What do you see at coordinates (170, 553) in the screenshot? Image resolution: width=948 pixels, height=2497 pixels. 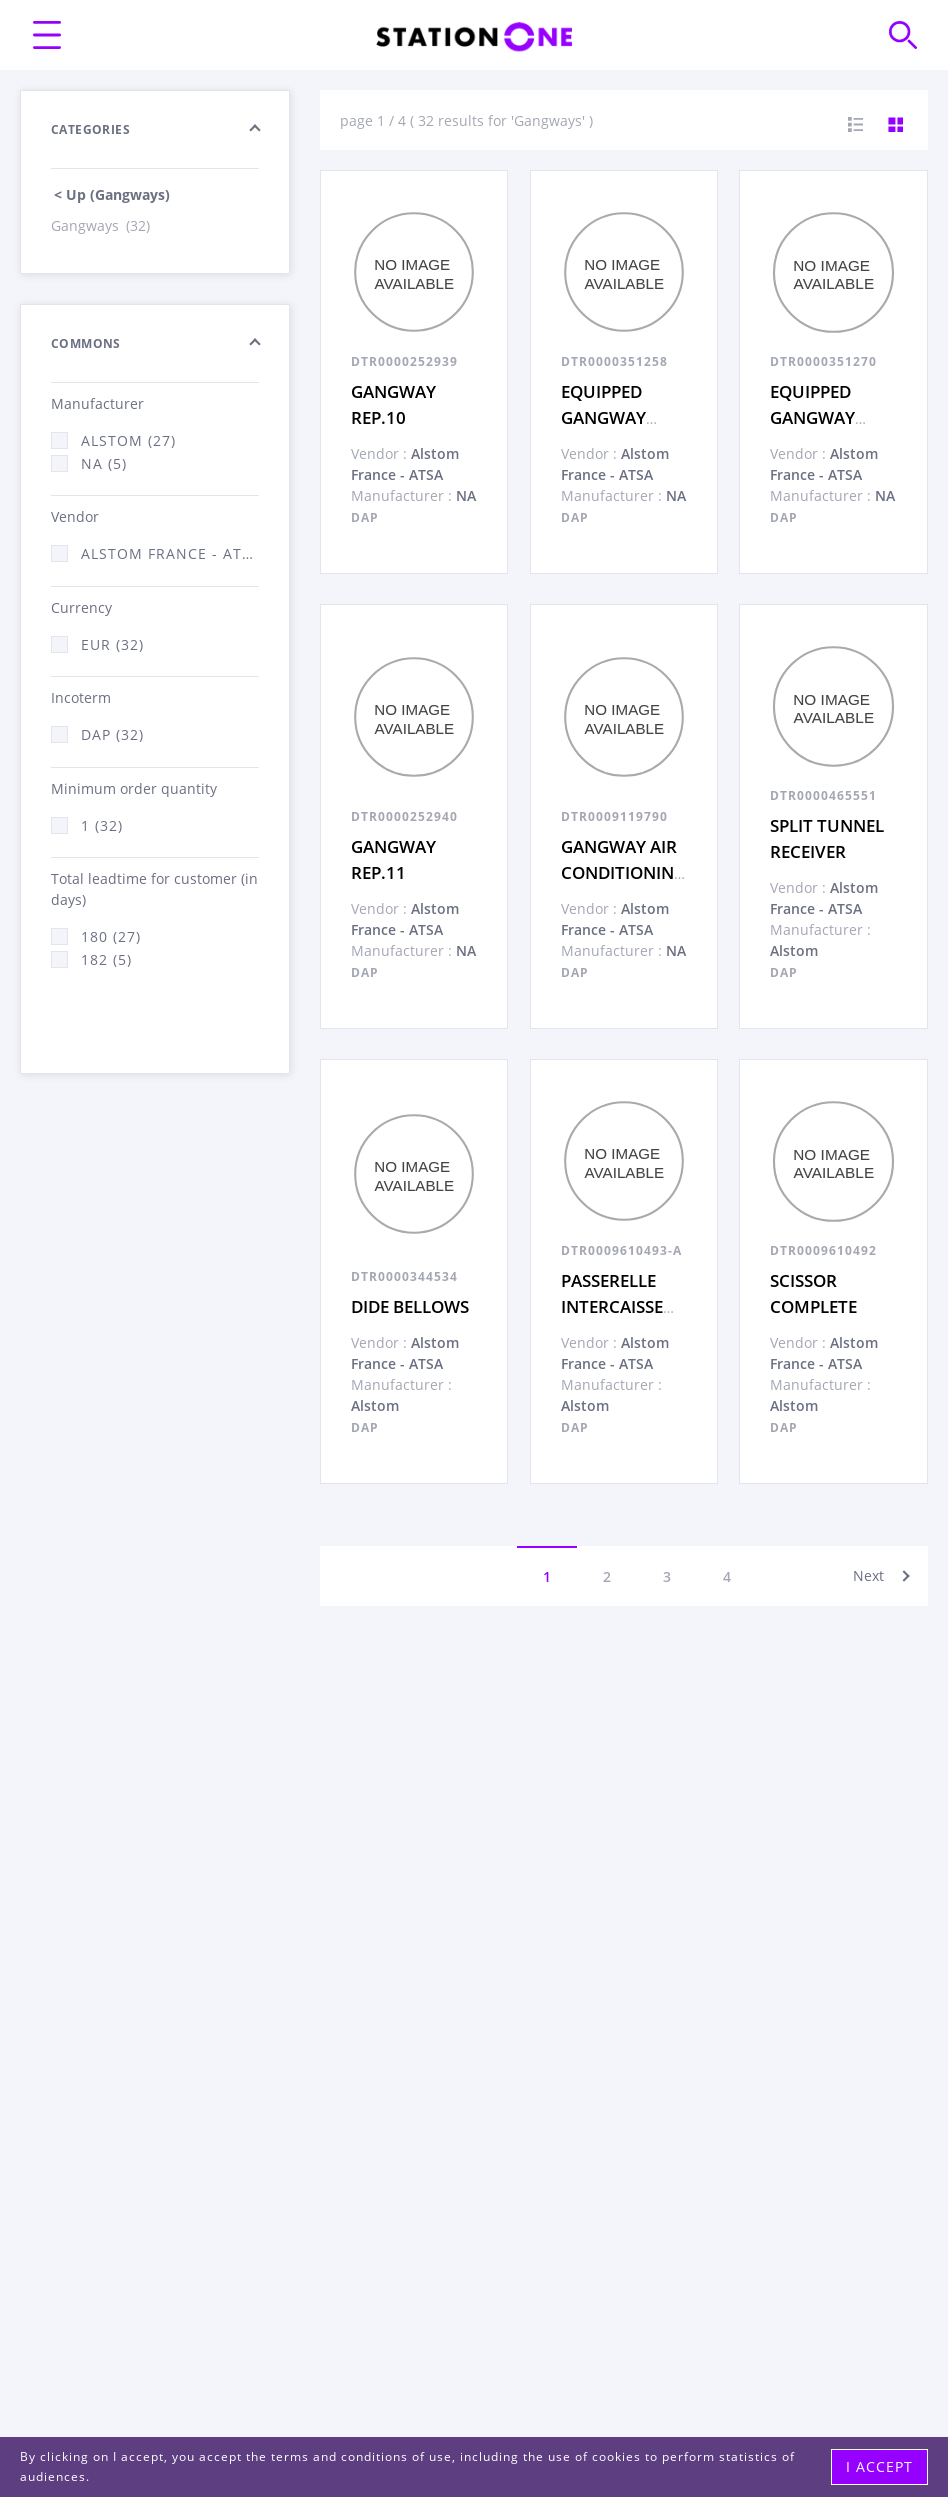 I see `Alstom France - ATSA (32)` at bounding box center [170, 553].